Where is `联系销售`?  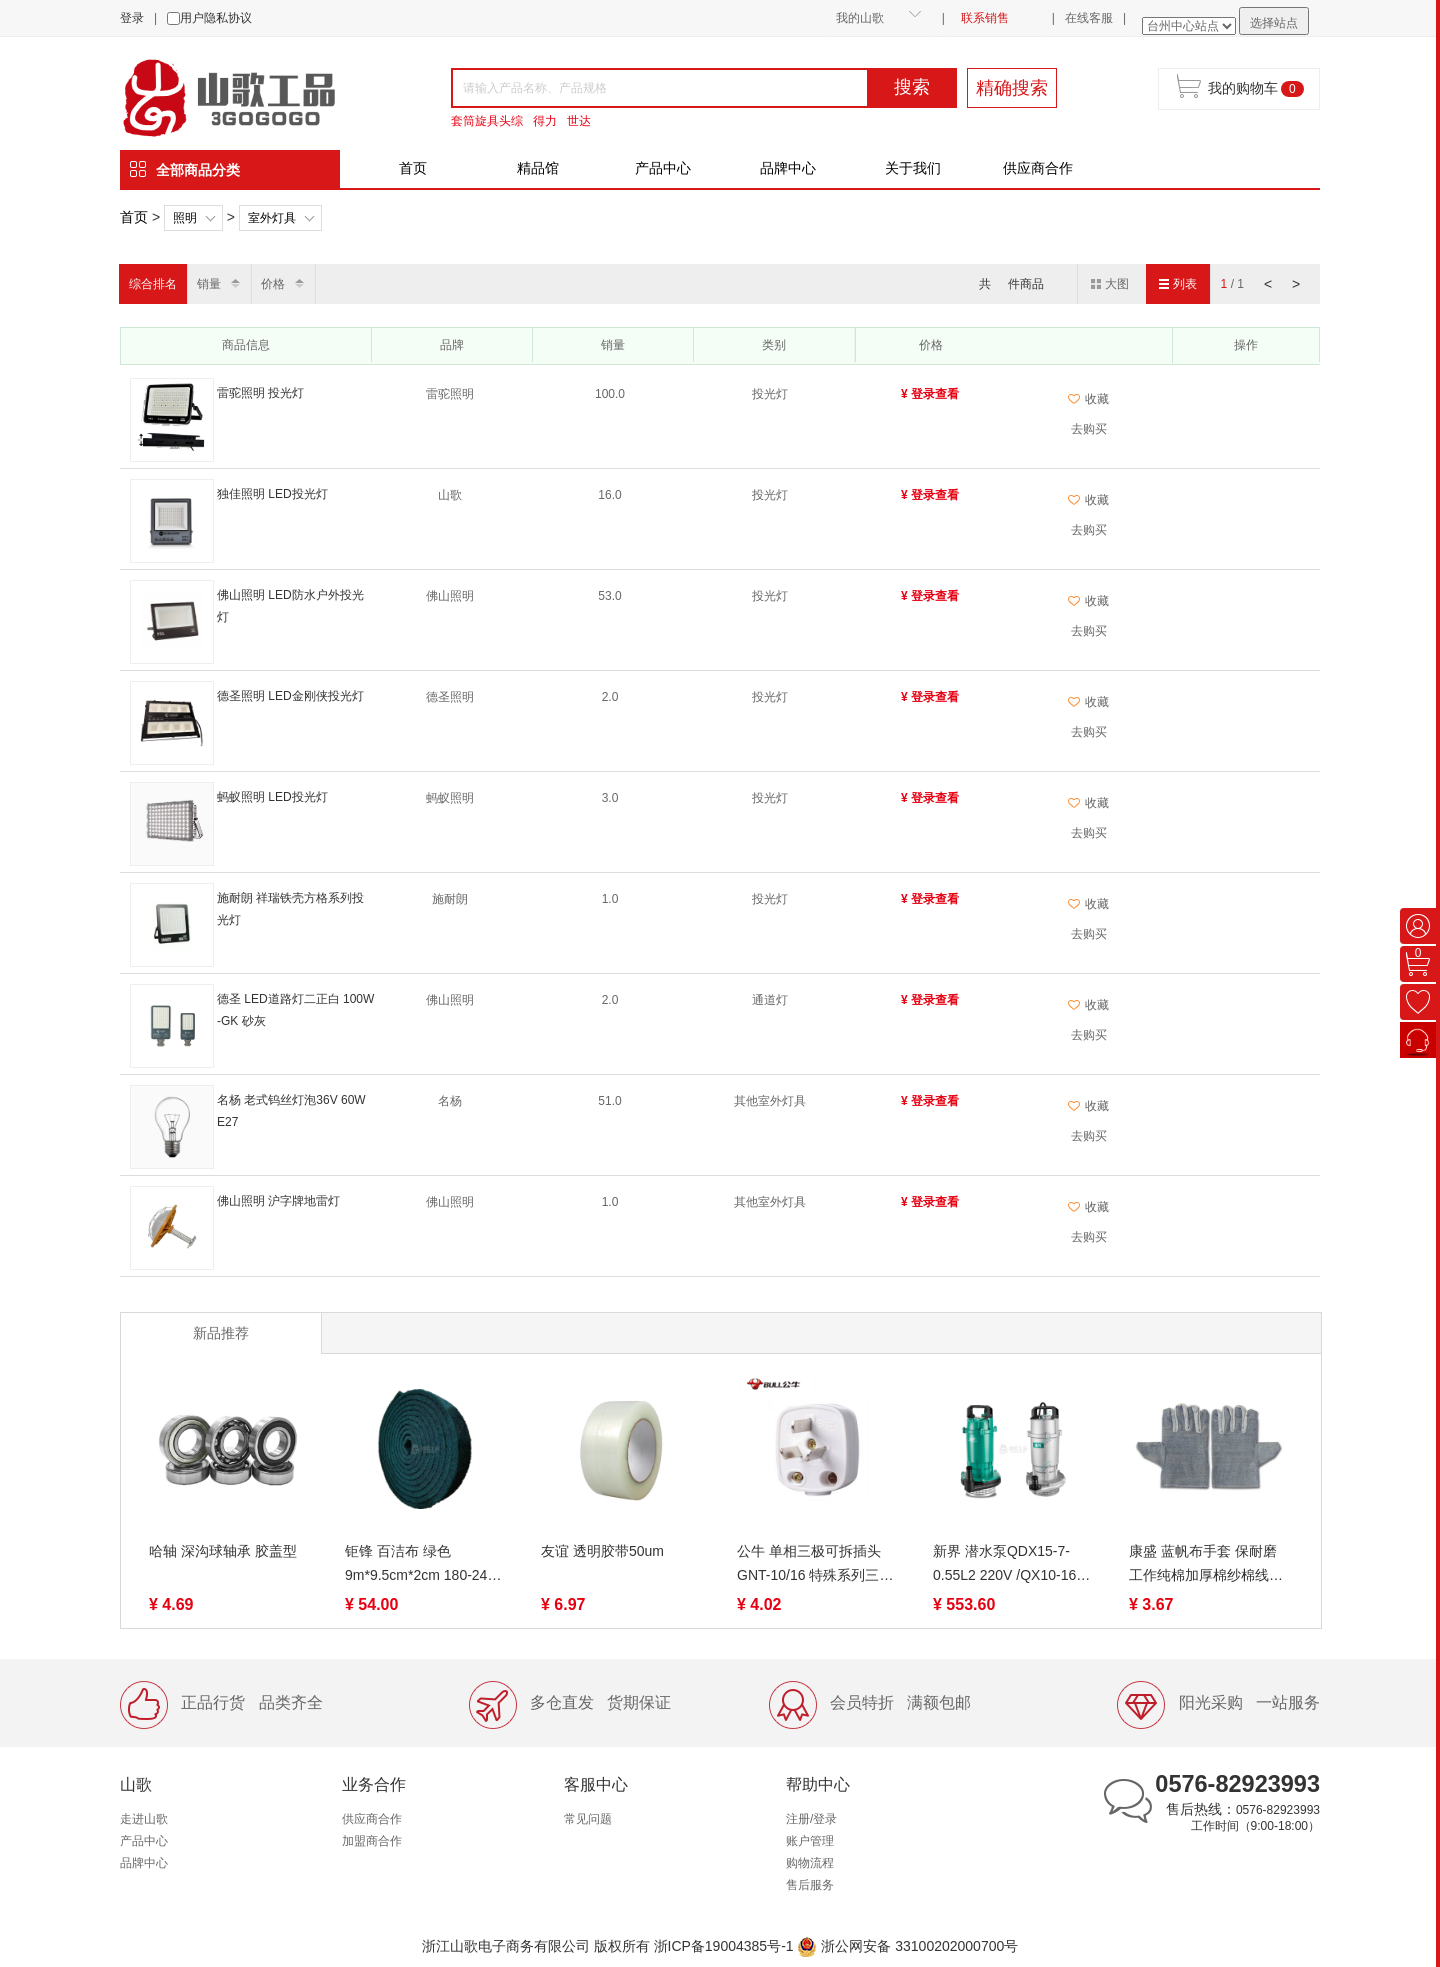
联系销售 is located at coordinates (985, 18).